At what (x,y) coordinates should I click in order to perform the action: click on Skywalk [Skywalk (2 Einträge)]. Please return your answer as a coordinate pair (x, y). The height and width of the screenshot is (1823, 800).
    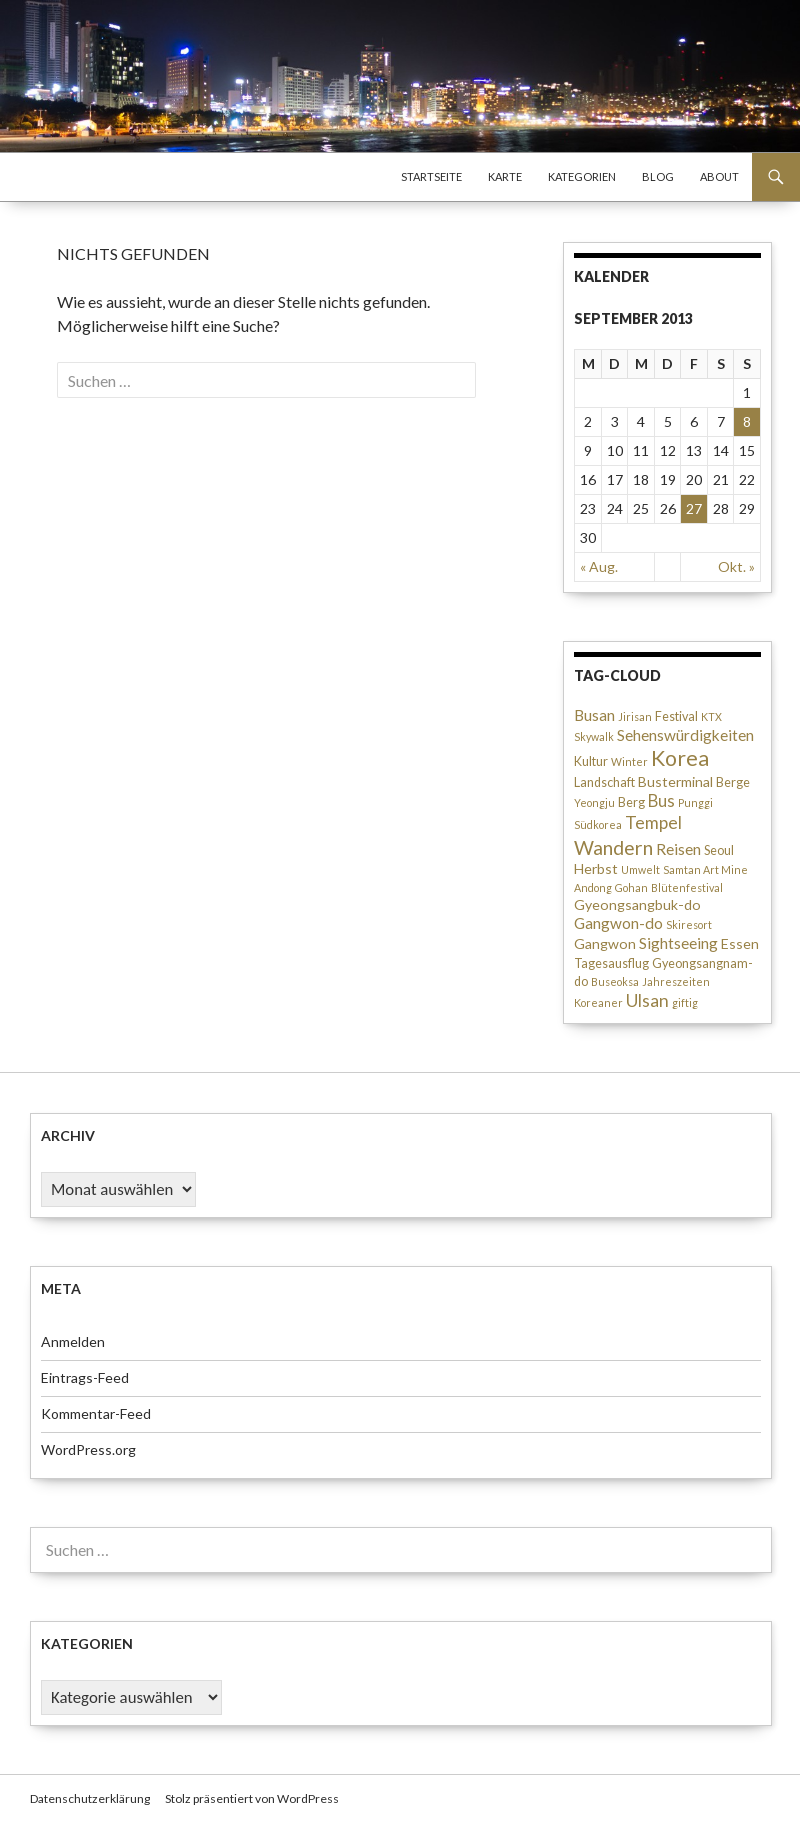
    Looking at the image, I should click on (594, 736).